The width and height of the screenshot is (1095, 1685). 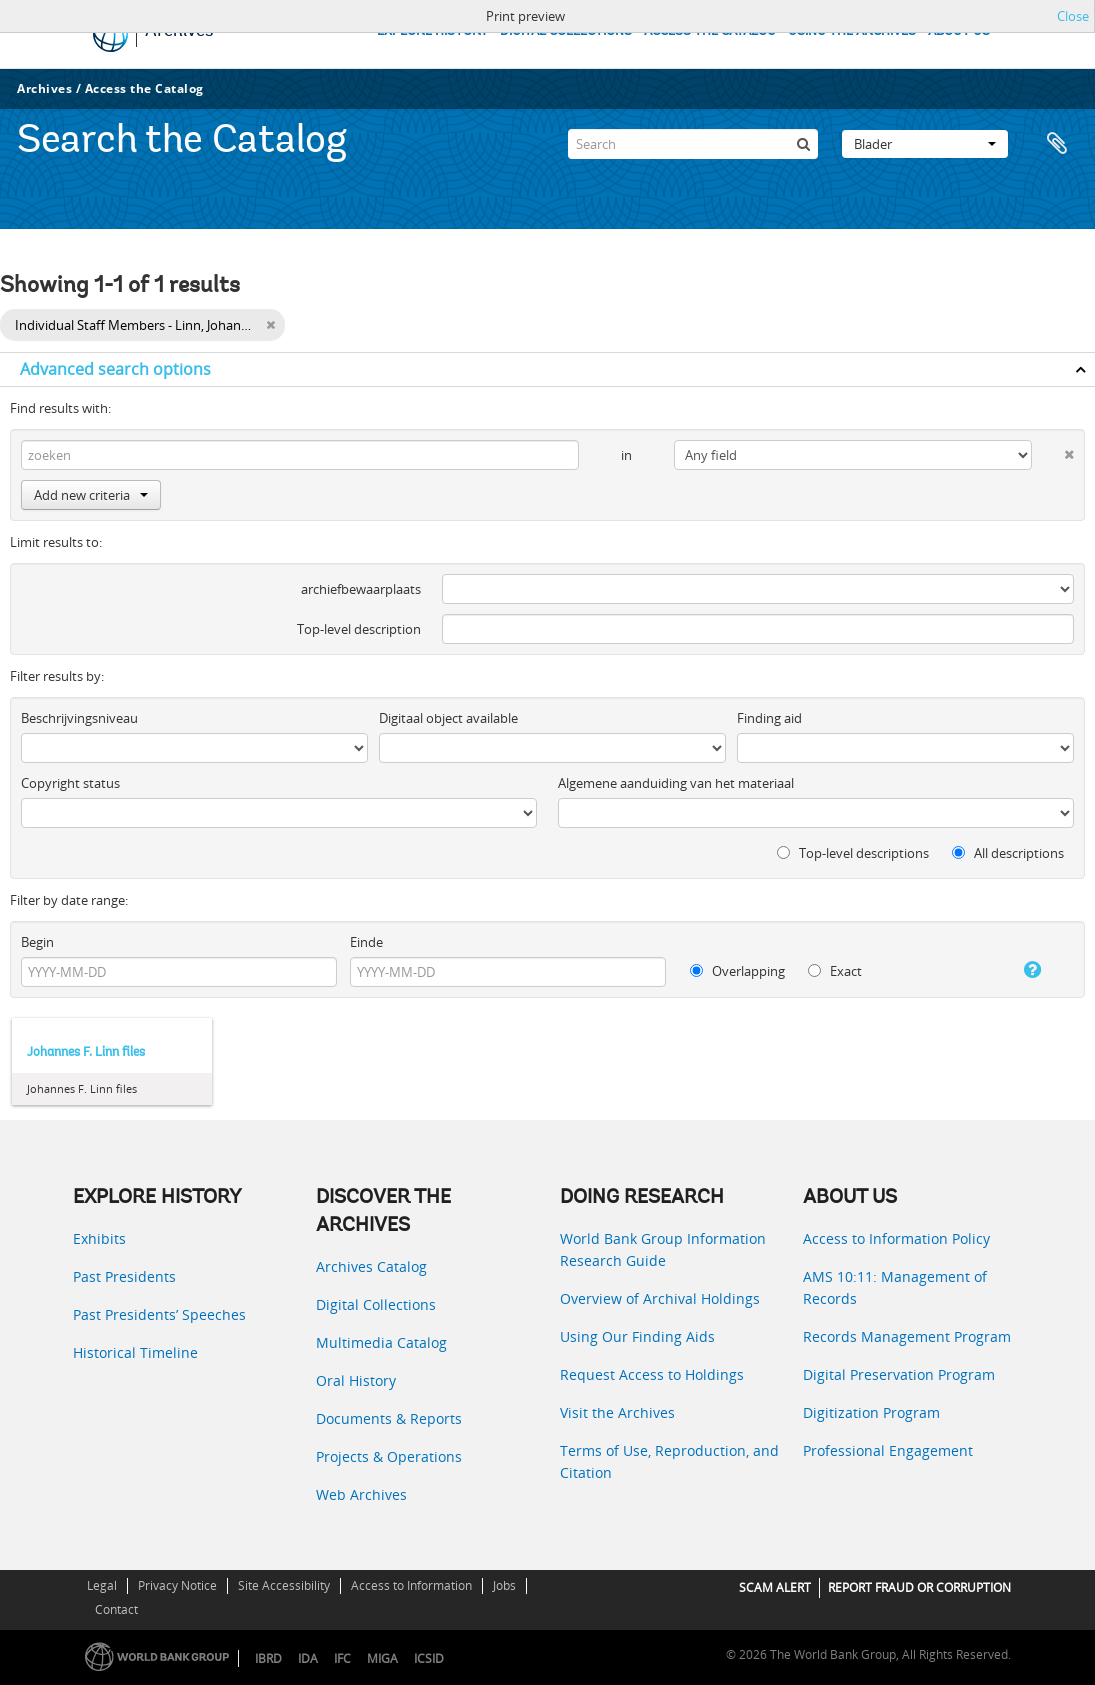 What do you see at coordinates (896, 1238) in the screenshot?
I see `Access to Information Policy` at bounding box center [896, 1238].